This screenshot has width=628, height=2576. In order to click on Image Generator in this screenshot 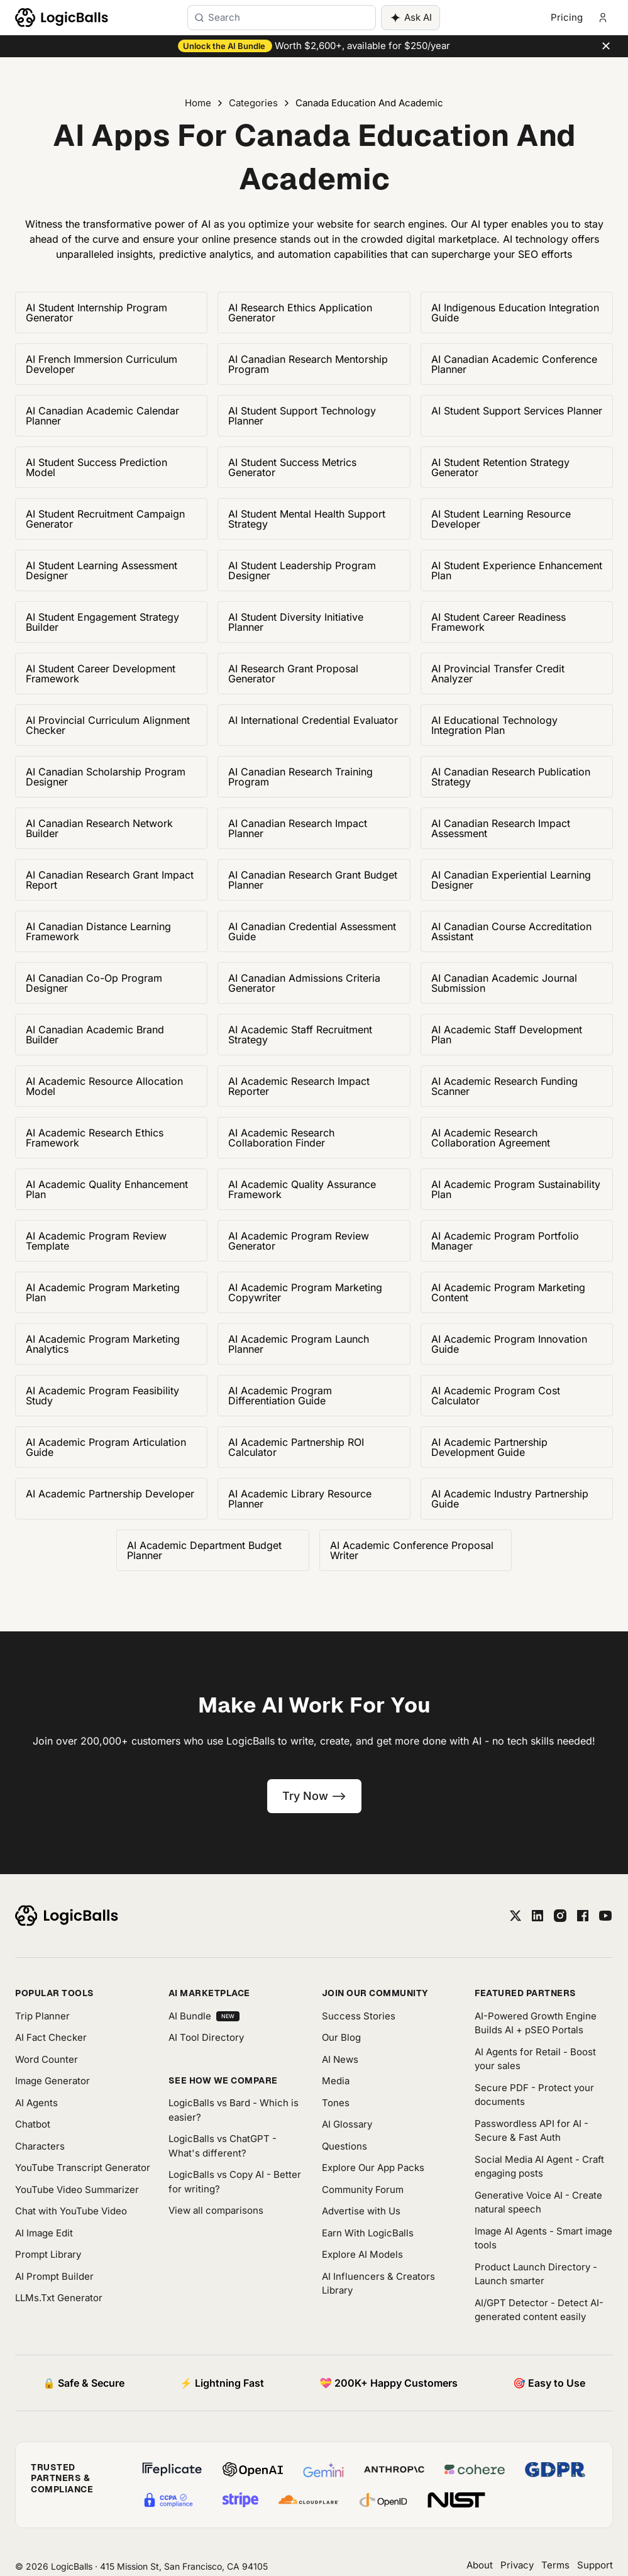, I will do `click(52, 2081)`.